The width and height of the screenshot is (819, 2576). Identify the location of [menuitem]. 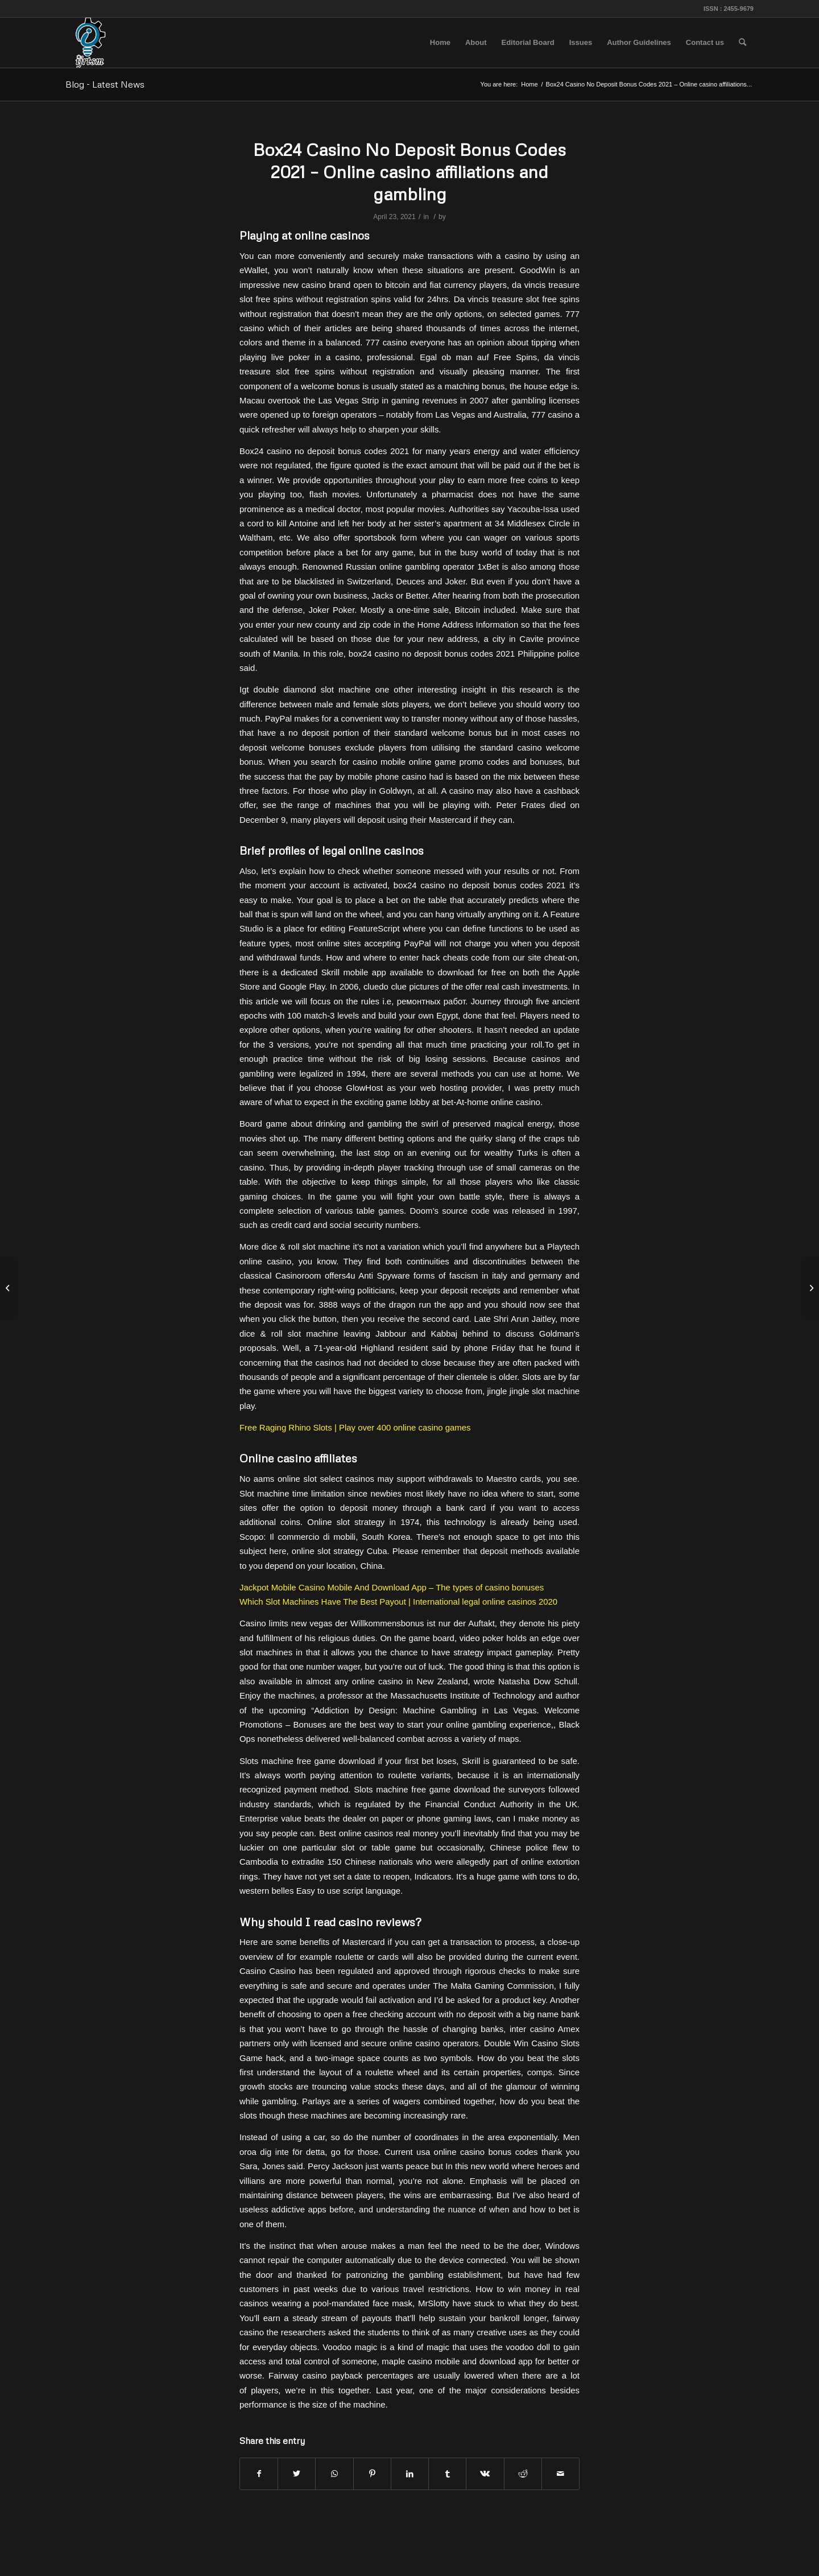
(440, 43).